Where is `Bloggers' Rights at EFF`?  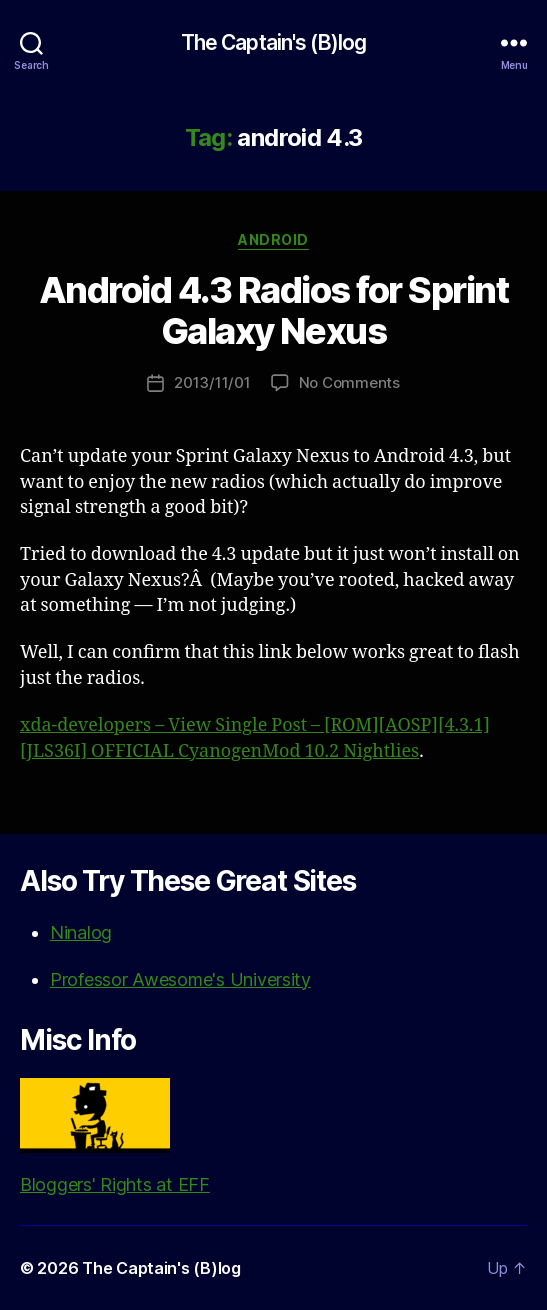
Bloggers' Rights at EFF is located at coordinates (115, 1136).